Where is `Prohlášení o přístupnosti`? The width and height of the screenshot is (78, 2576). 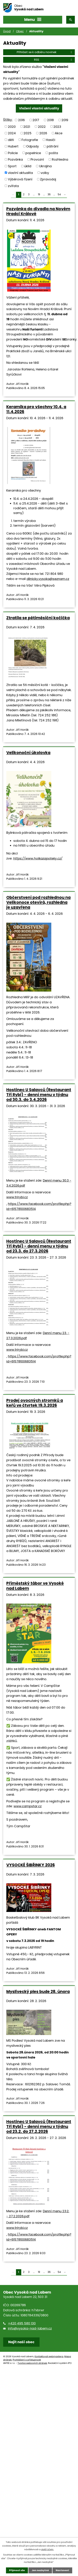 Prohlášení o přístupnosti is located at coordinates (27, 2359).